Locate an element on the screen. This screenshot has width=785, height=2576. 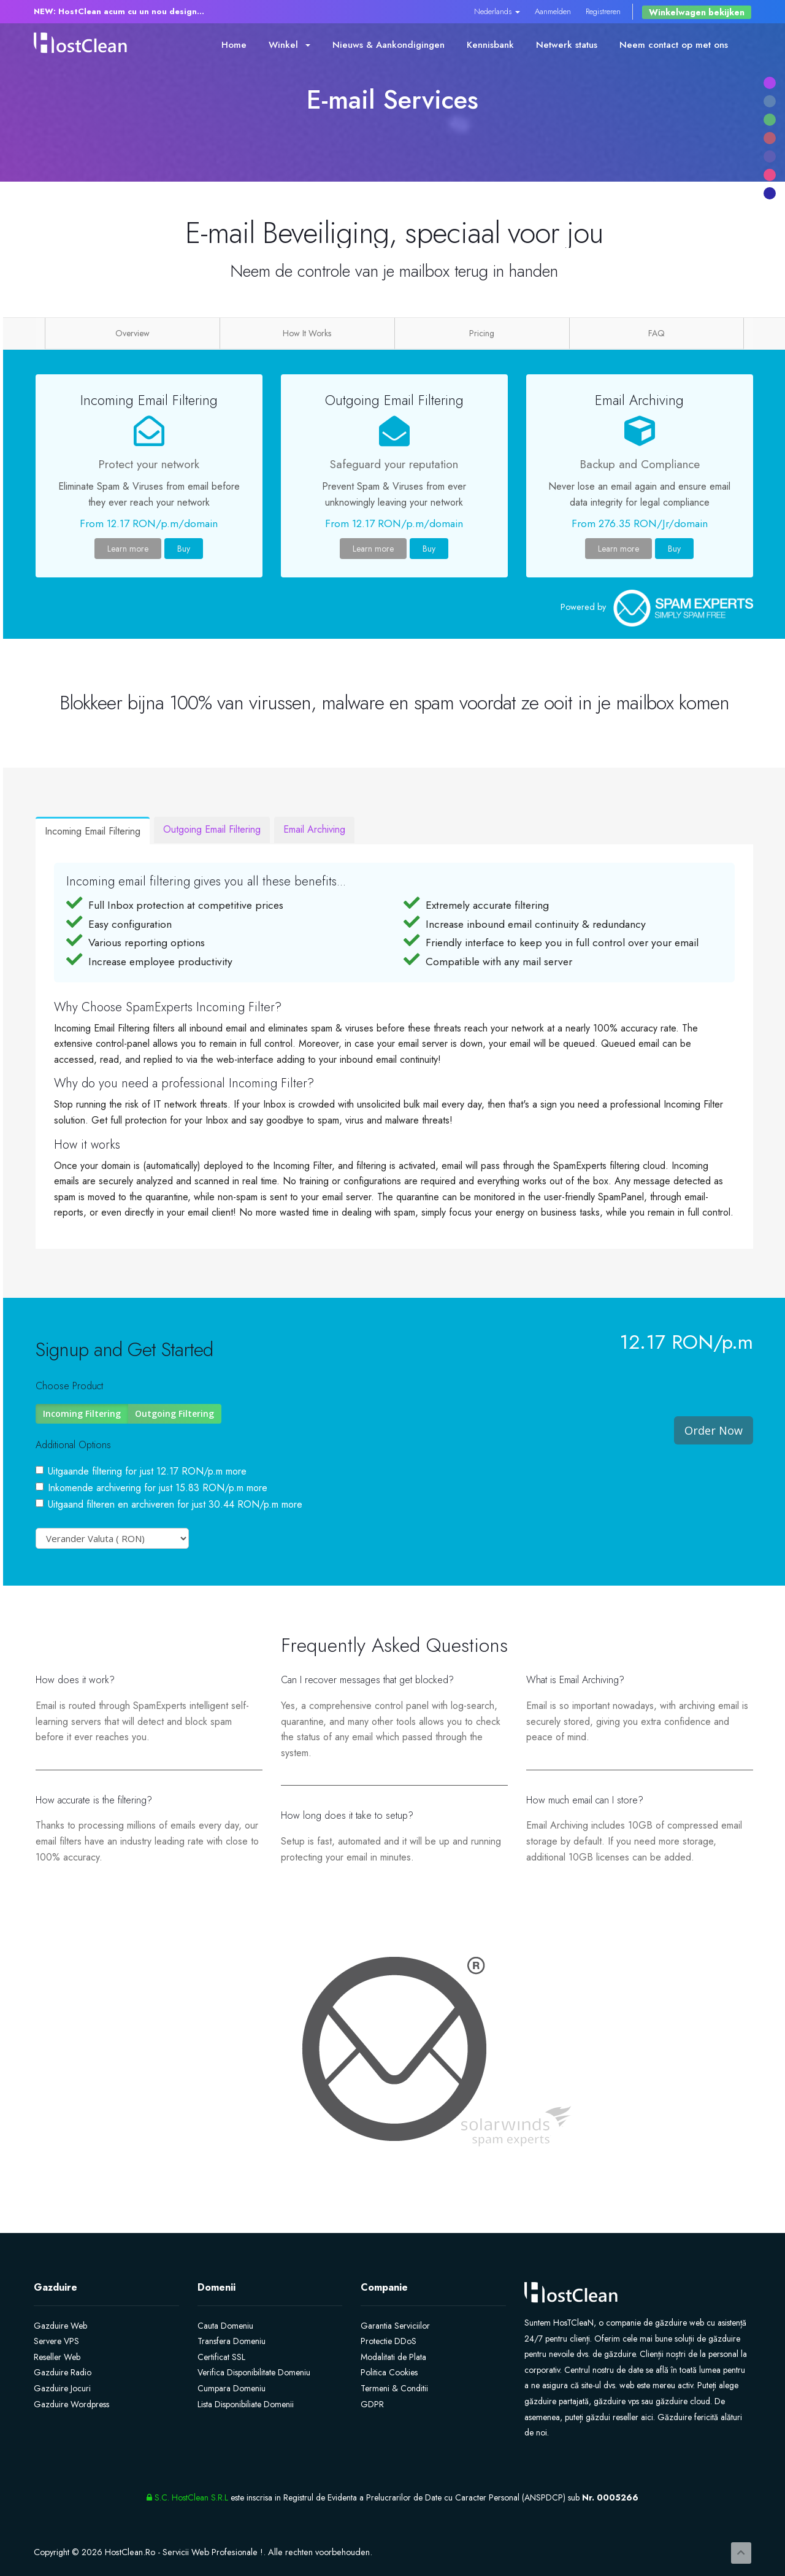
Outgoing Email Filtering [tab] is located at coordinates (212, 829).